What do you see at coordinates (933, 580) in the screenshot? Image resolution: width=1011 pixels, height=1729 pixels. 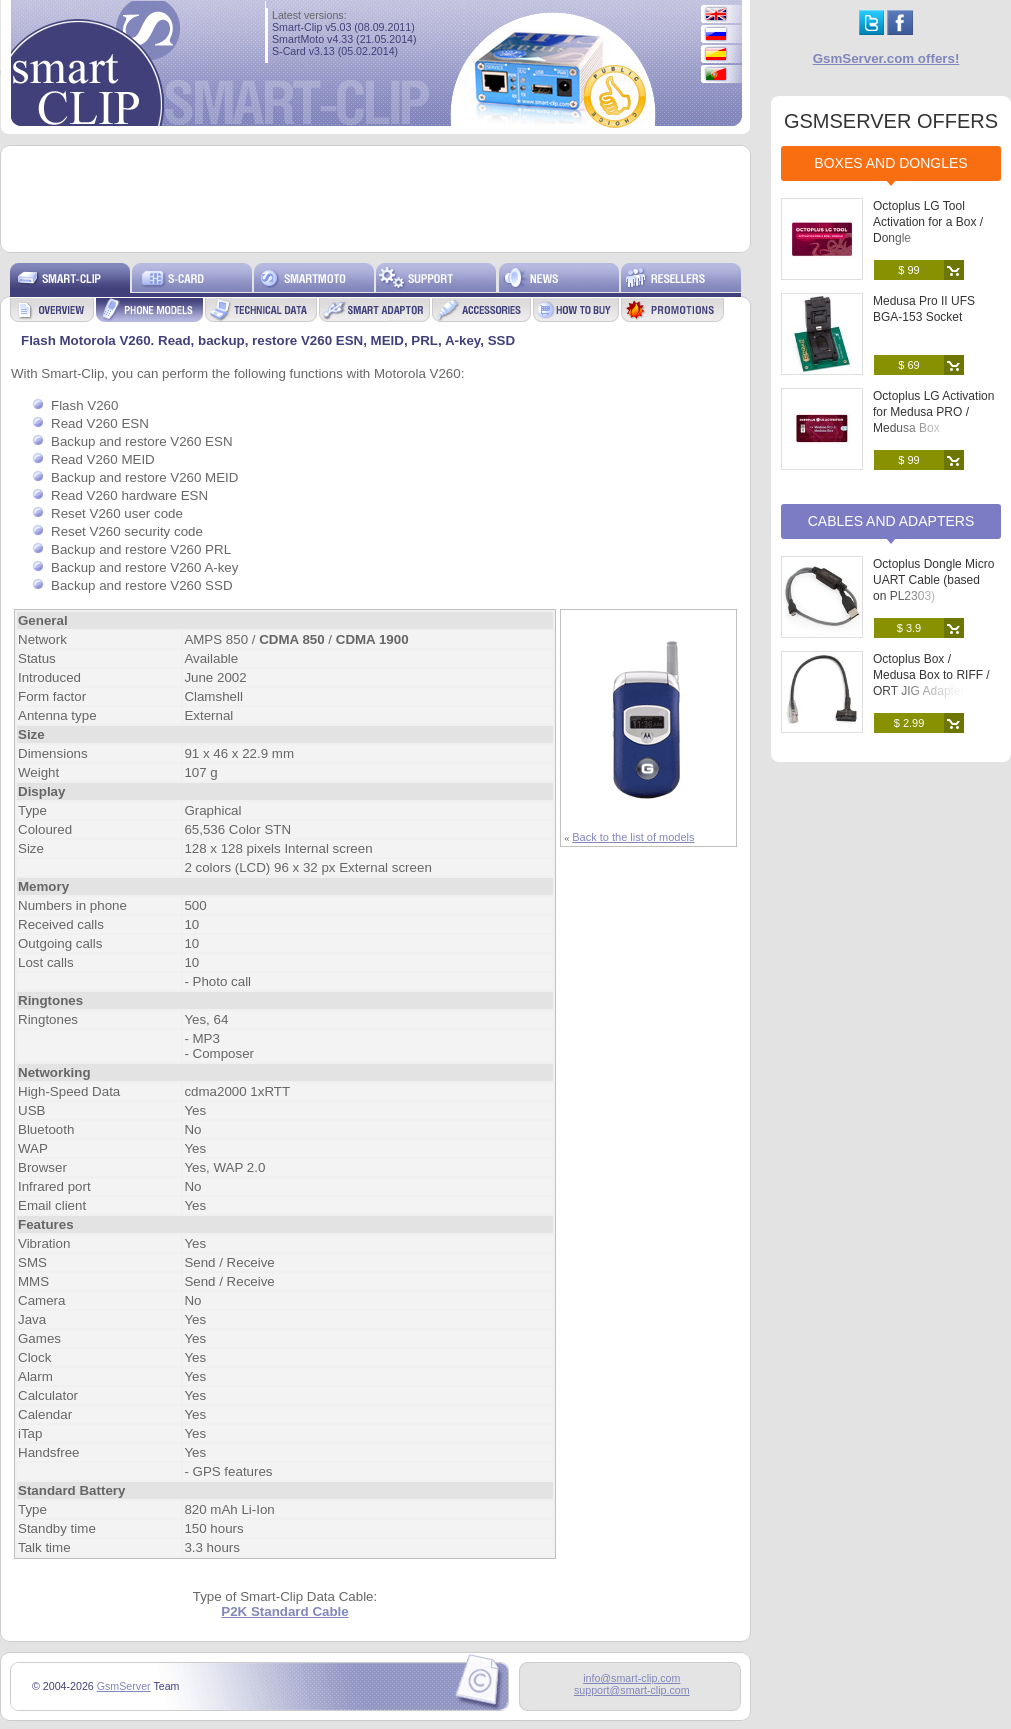 I see `Octoplus Dongle Micro UART Cable (based on PL2303)` at bounding box center [933, 580].